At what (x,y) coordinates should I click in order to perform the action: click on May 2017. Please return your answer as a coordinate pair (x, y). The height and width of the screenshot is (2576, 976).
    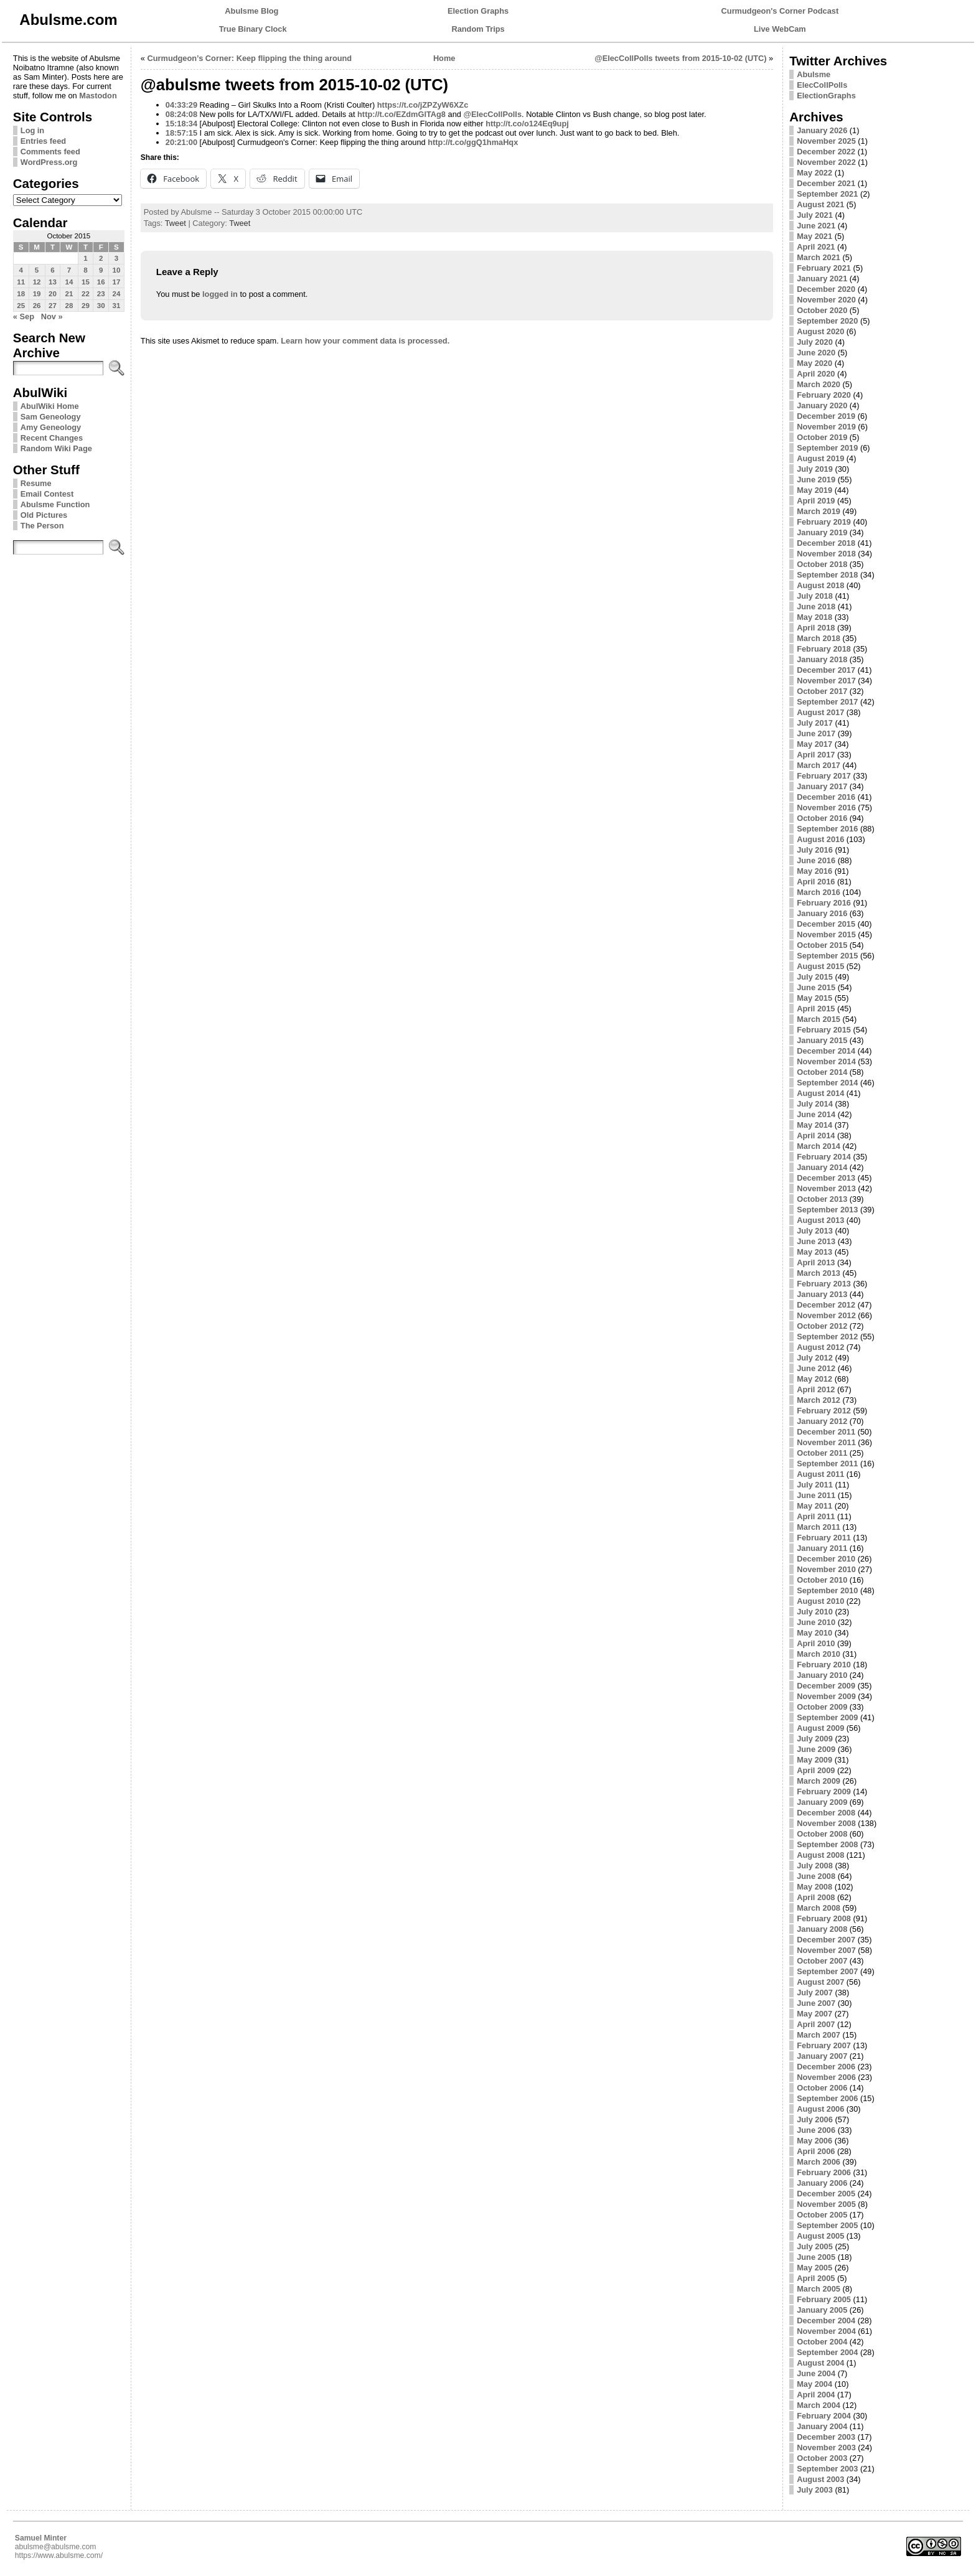
    Looking at the image, I should click on (814, 744).